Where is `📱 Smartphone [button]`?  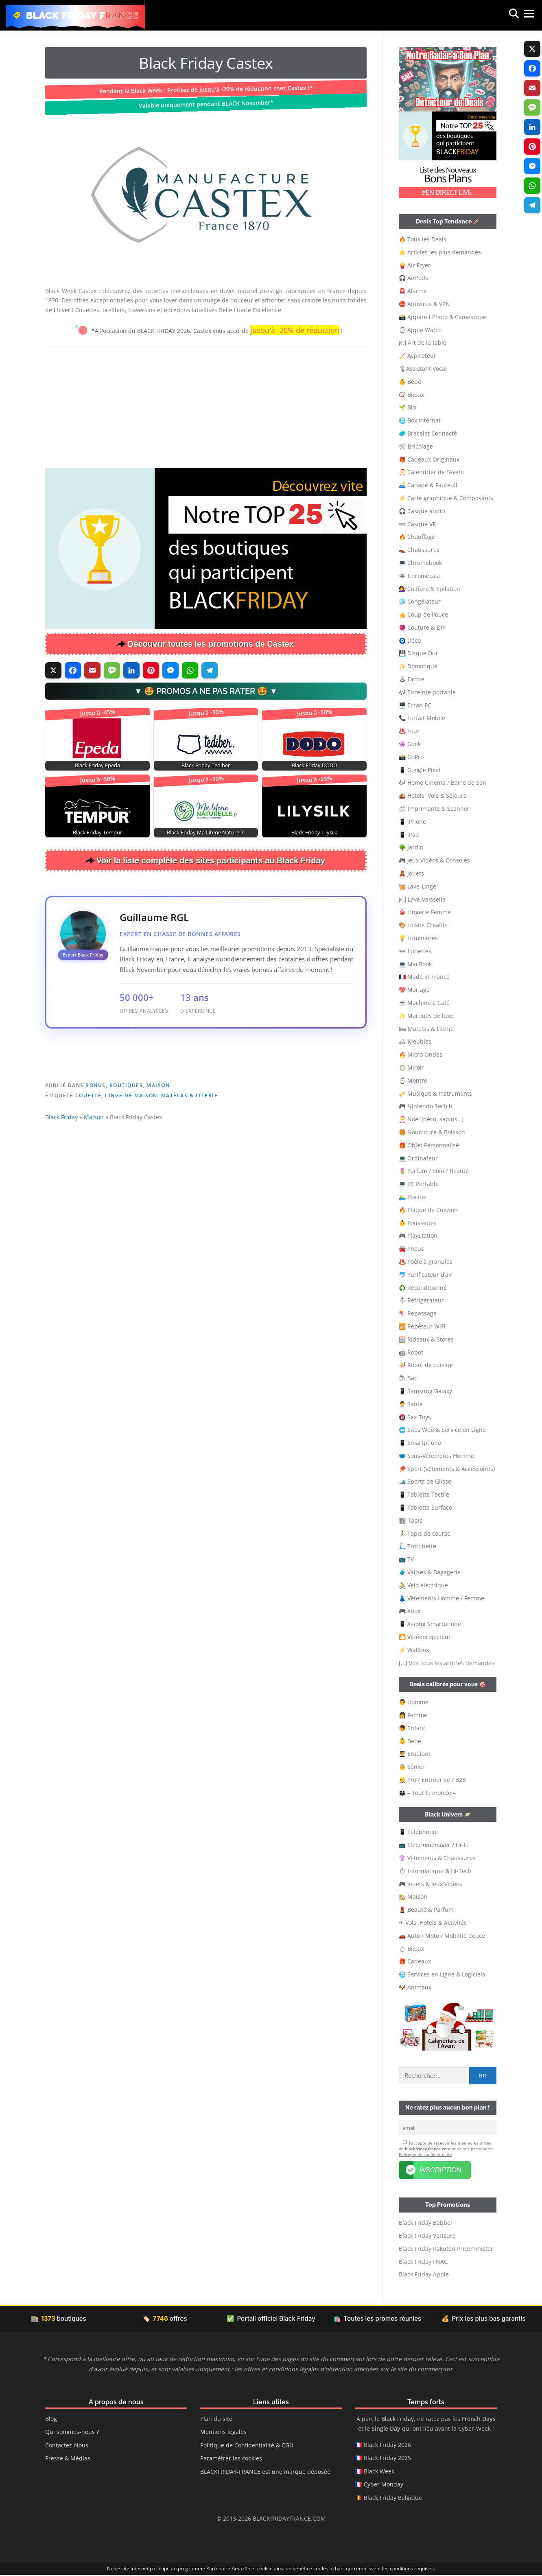
📱 Smartphone [button] is located at coordinates (420, 1443).